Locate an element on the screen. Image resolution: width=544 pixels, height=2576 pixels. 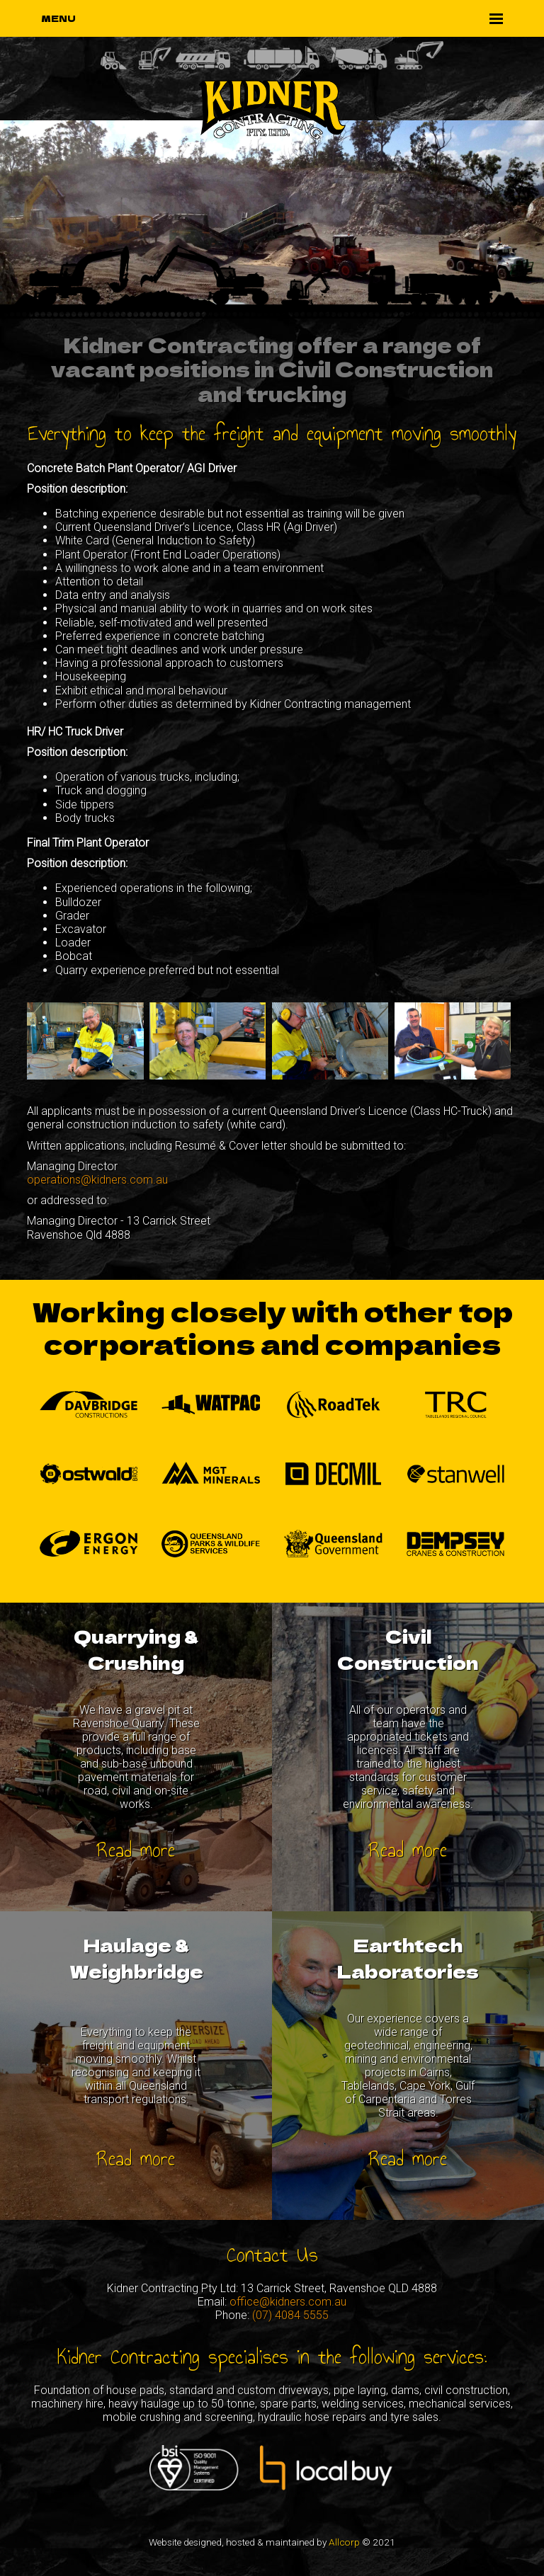
Read more is located at coordinates (136, 1849).